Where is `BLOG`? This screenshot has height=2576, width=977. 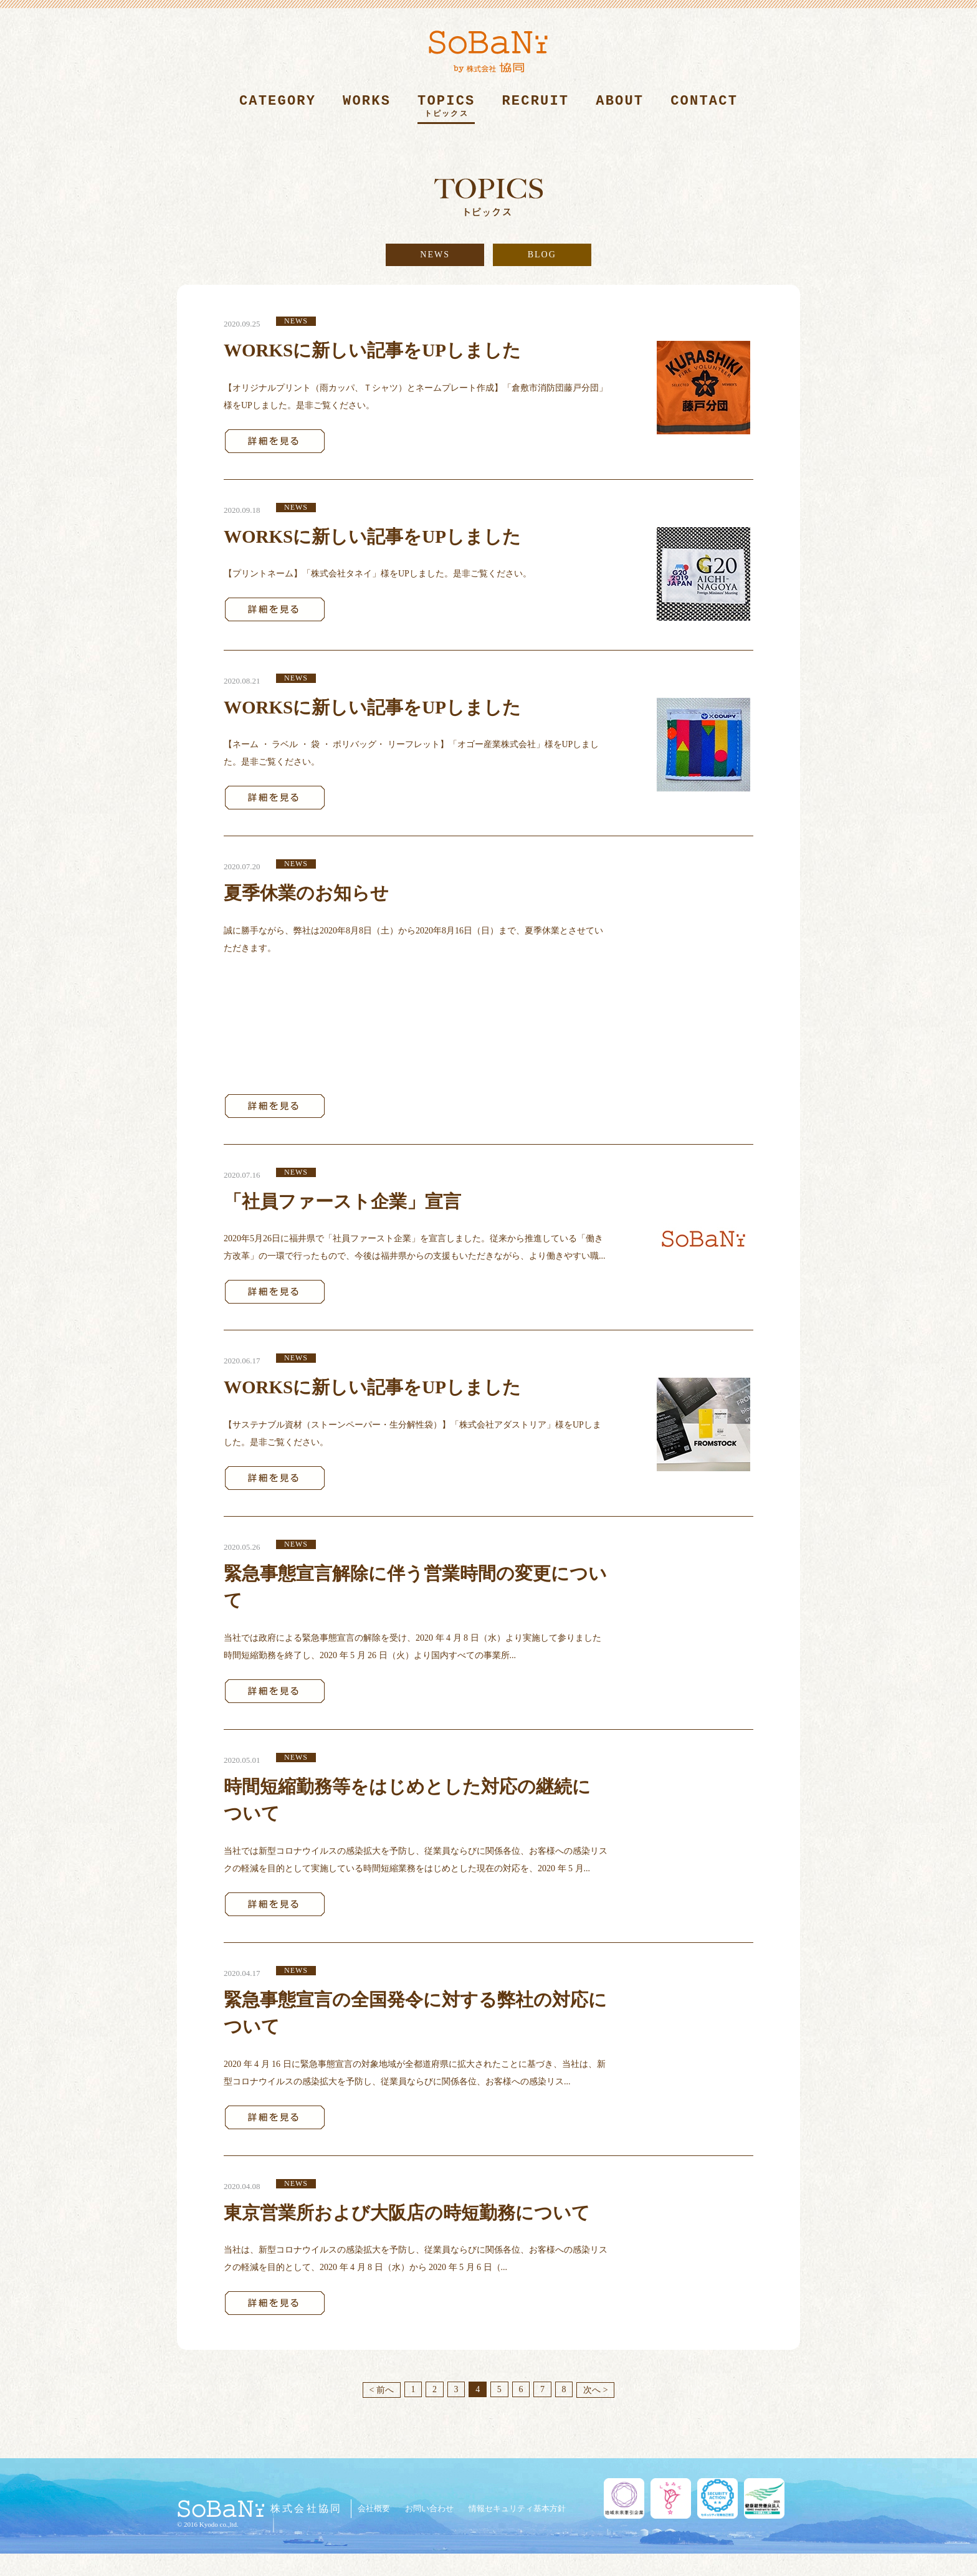
BLOG is located at coordinates (542, 254).